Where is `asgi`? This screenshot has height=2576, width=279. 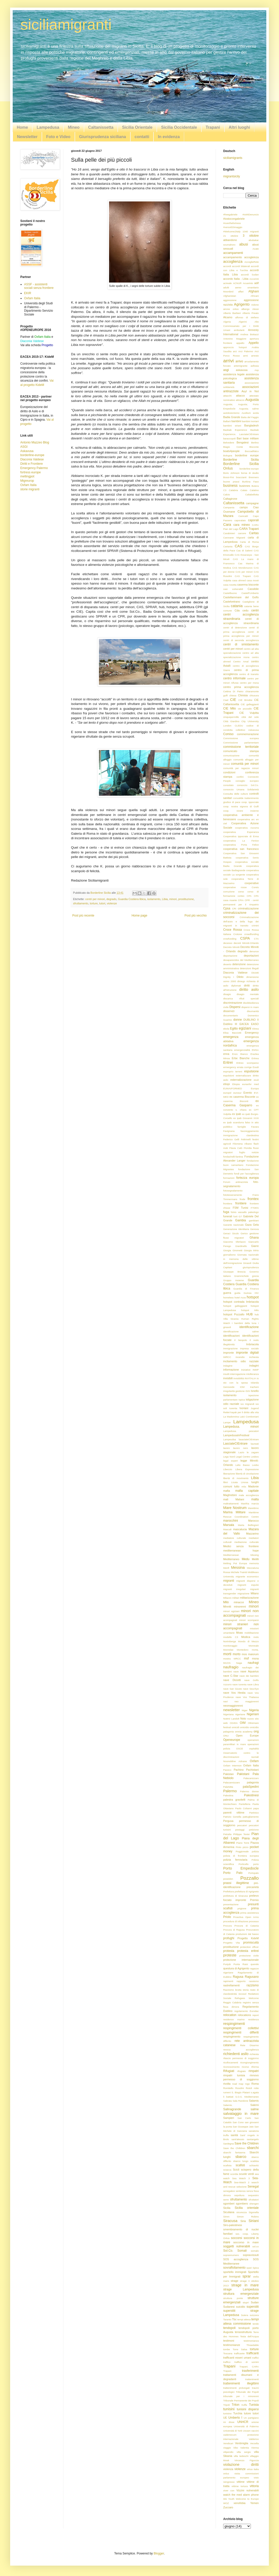 asgi is located at coordinates (226, 370).